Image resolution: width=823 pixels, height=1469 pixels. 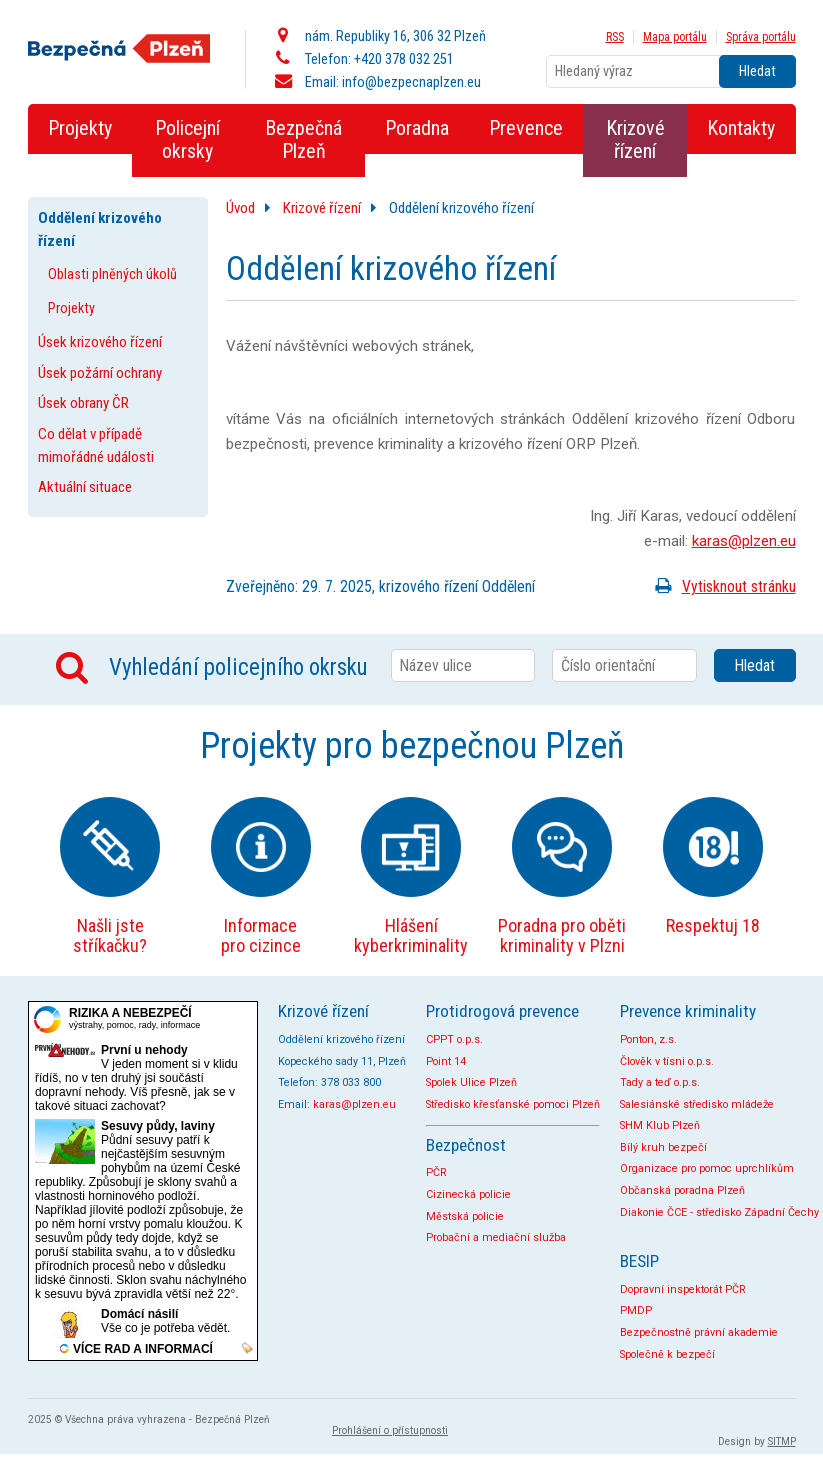 I want to click on Dopravní inspektorát PČR, so click(x=683, y=1289).